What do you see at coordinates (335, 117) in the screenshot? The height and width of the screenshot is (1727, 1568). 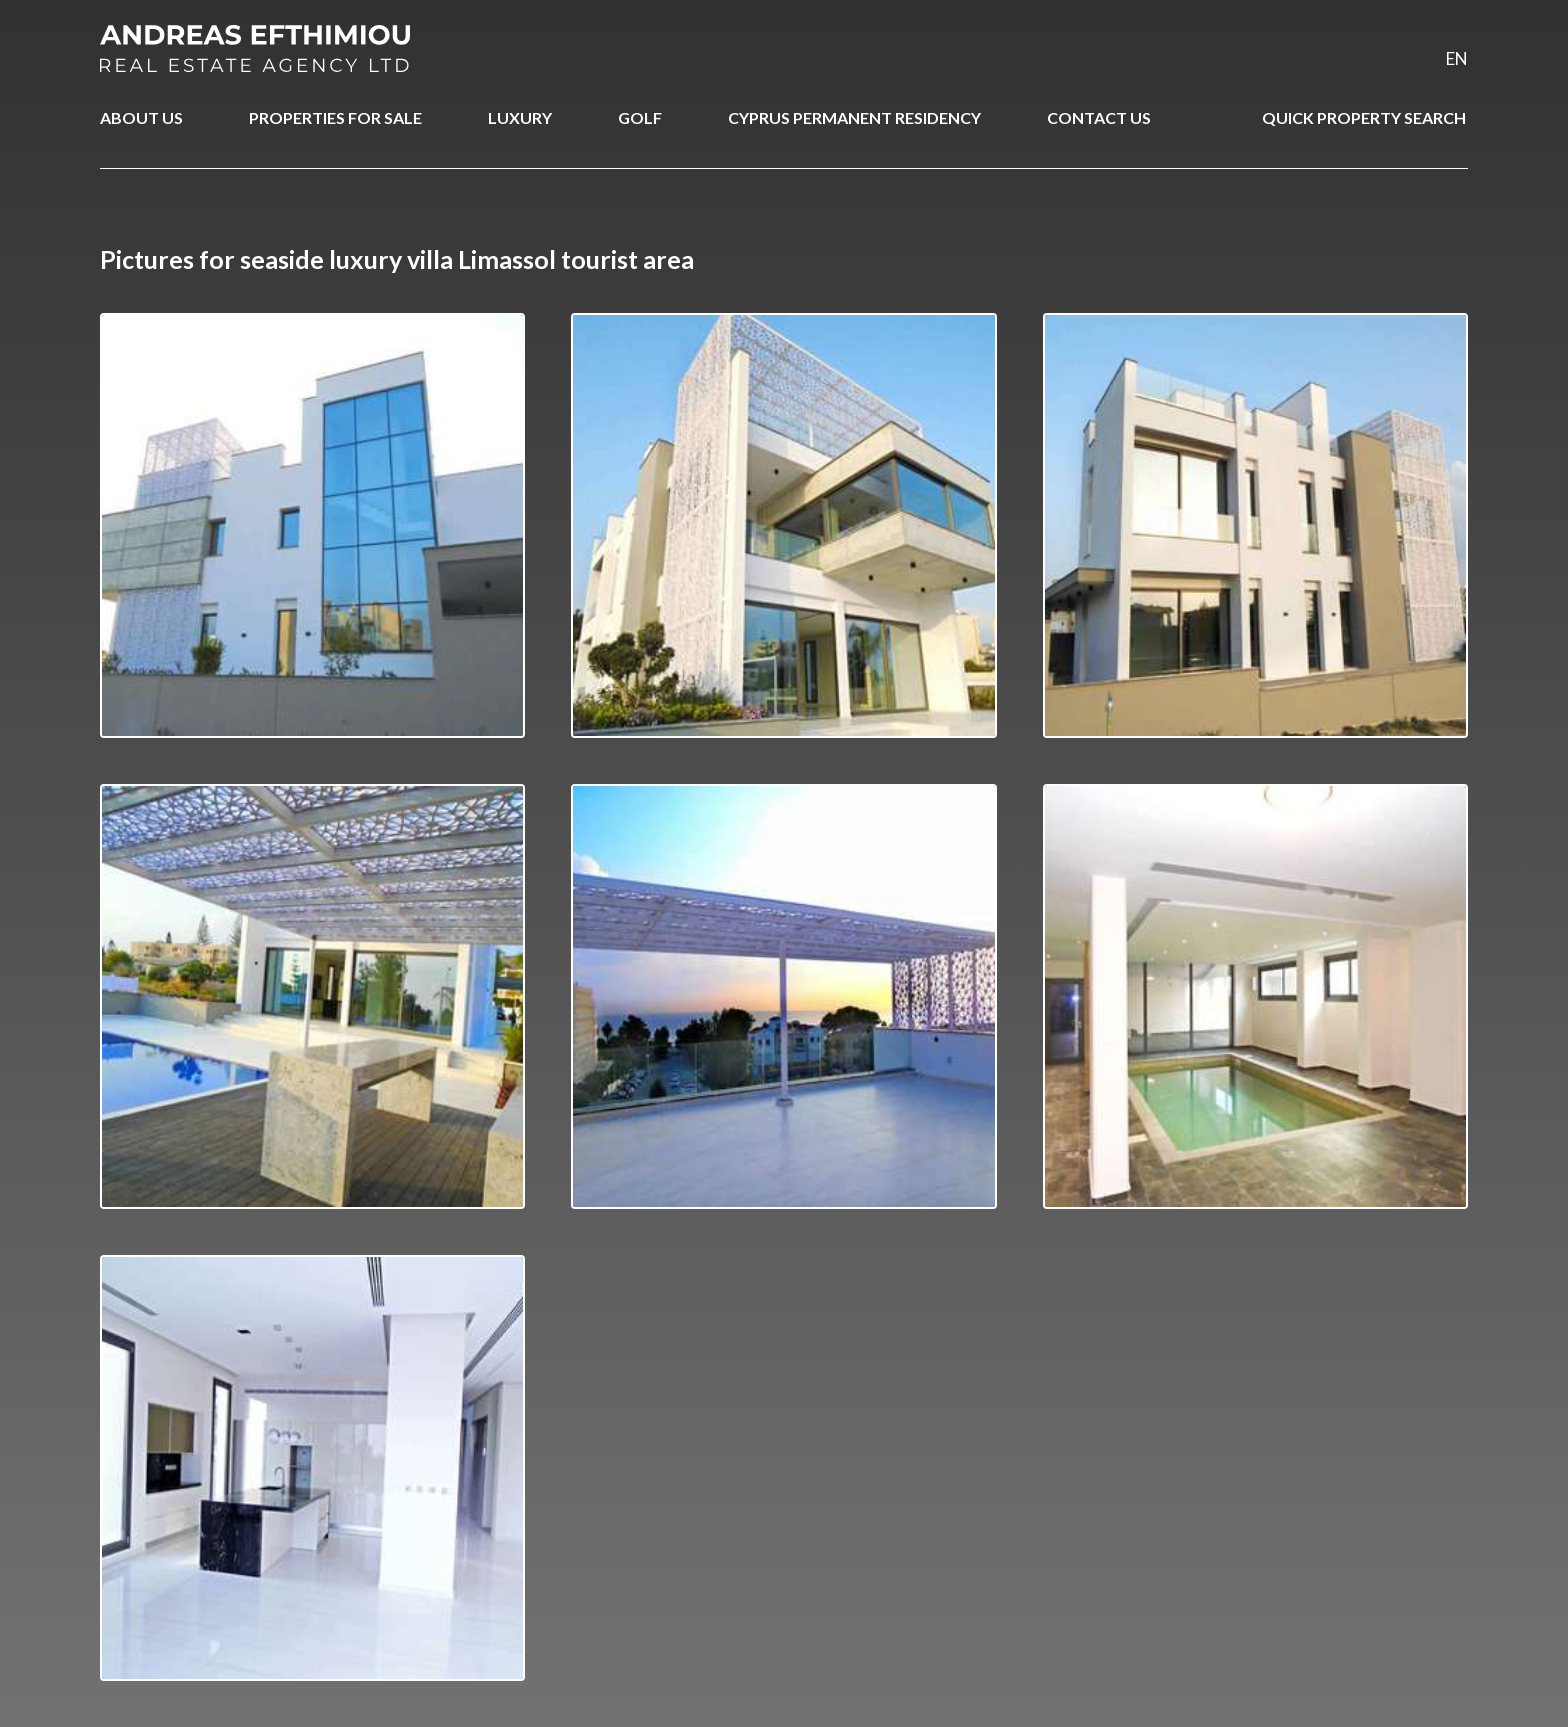 I see `PROPERTIES FOR SALE` at bounding box center [335, 117].